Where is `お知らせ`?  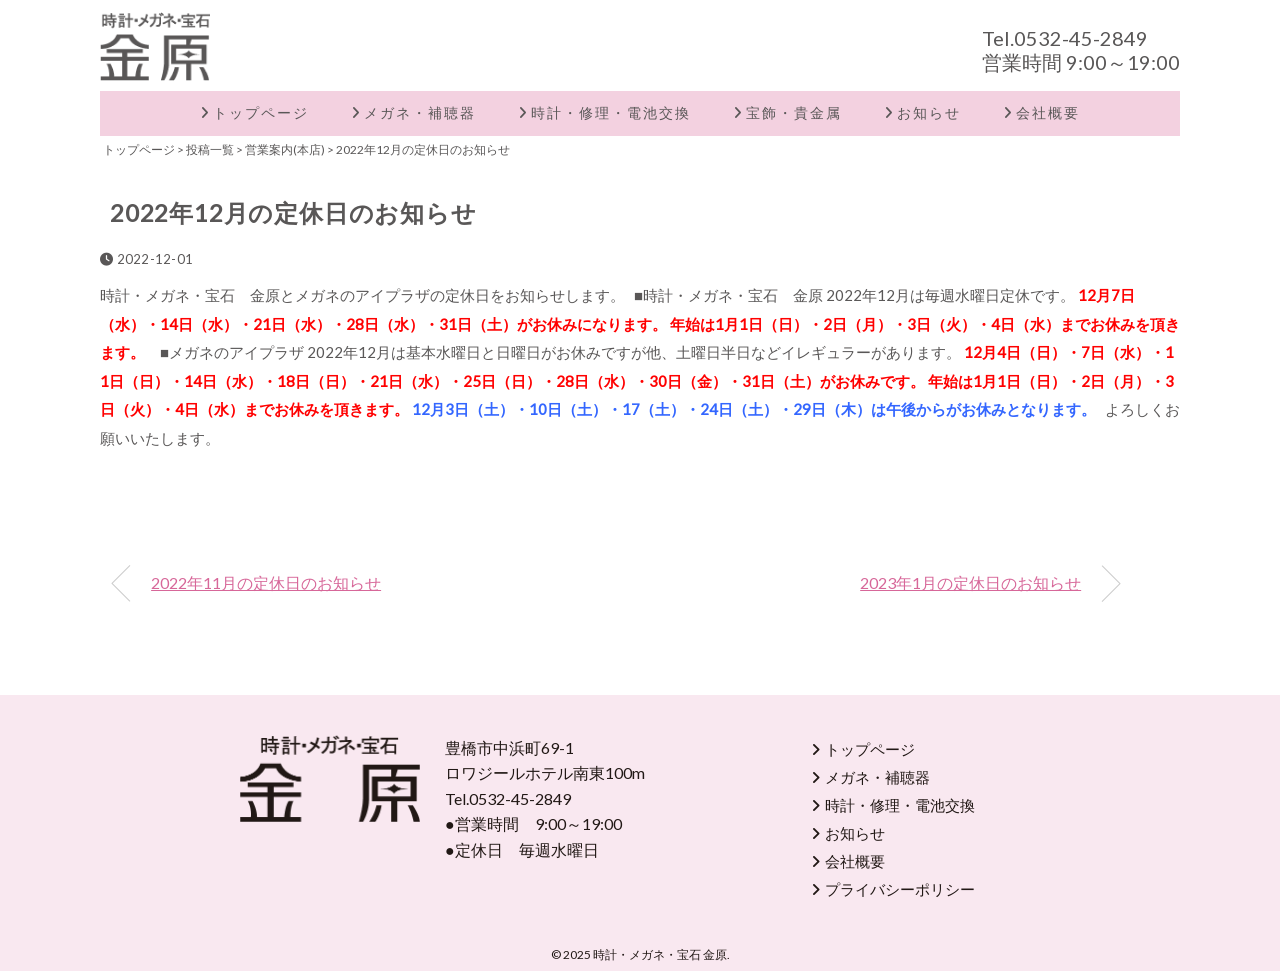
お知らせ is located at coordinates (929, 112).